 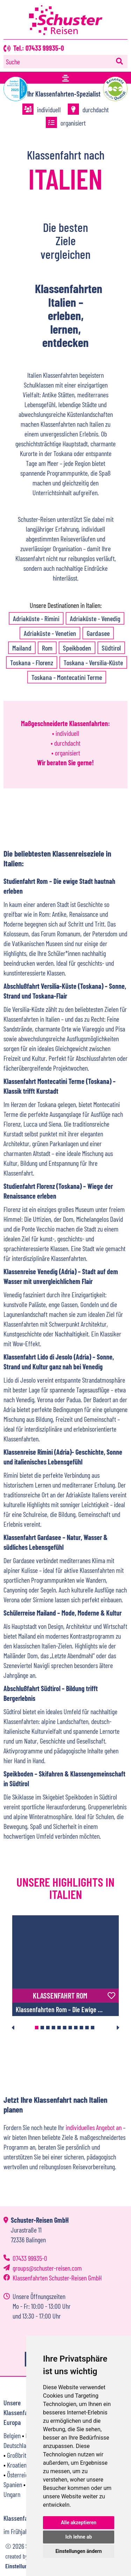 I want to click on Großbritannien, so click(x=24, y=2455).